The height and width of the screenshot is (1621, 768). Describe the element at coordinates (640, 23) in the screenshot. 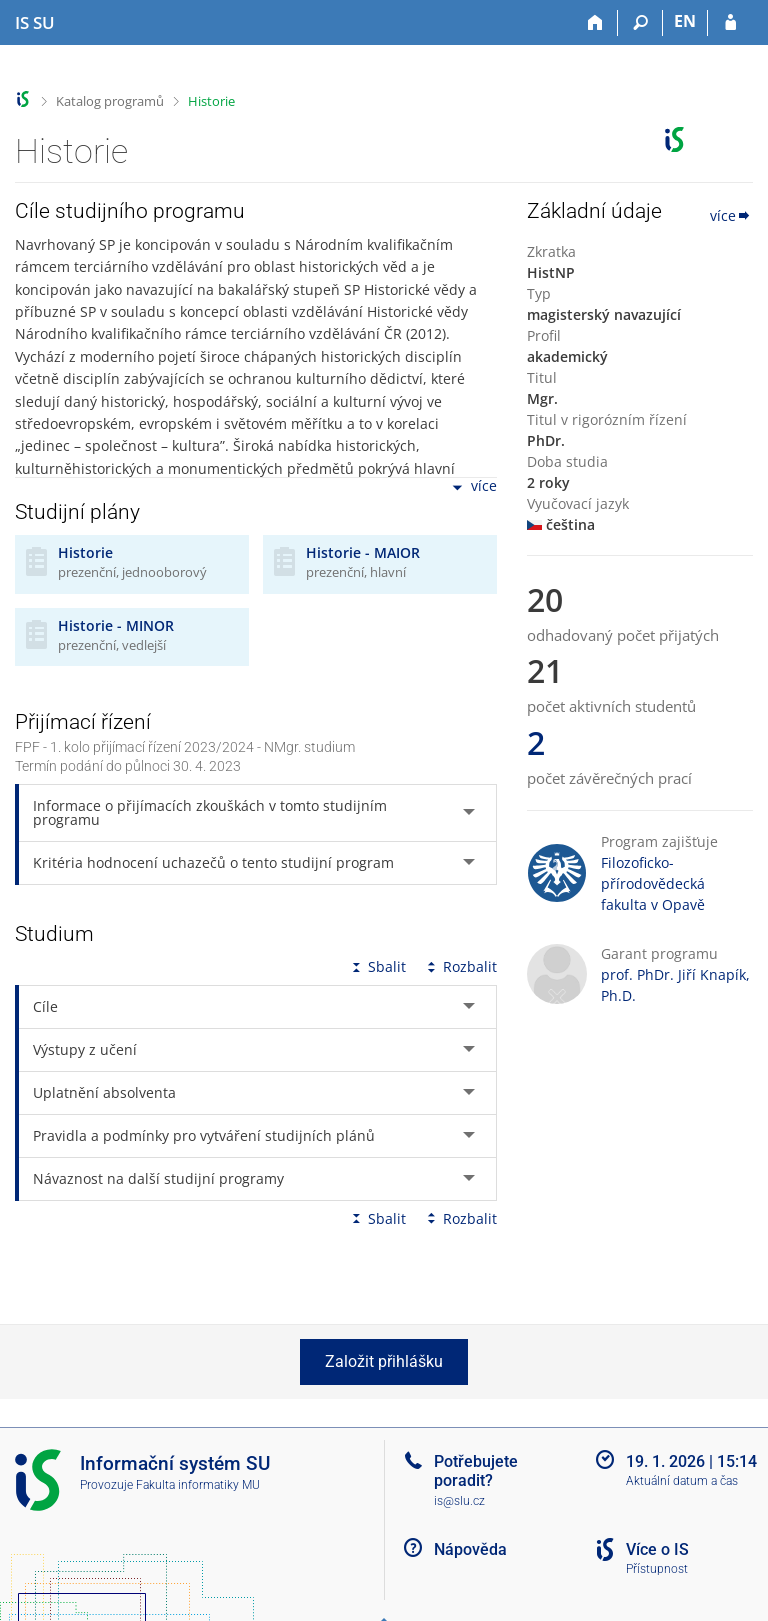

I see `[Vyhledávání]` at that location.